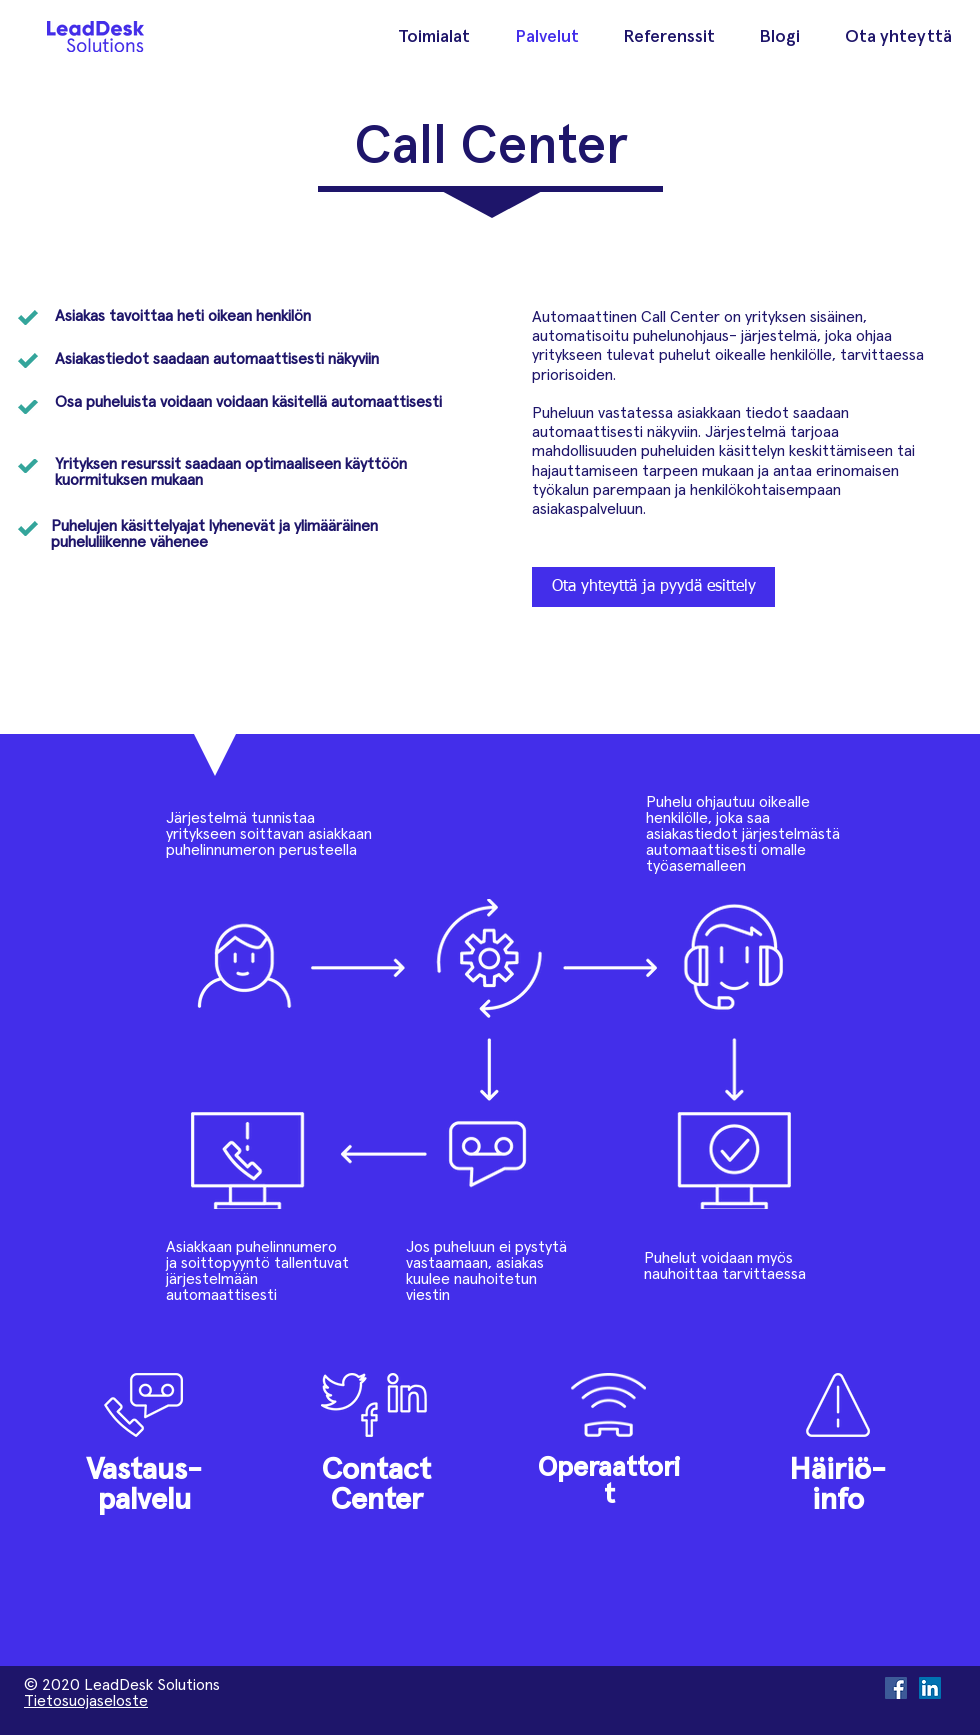 This screenshot has height=1735, width=980. What do you see at coordinates (609, 1482) in the screenshot?
I see `Operaattorit` at bounding box center [609, 1482].